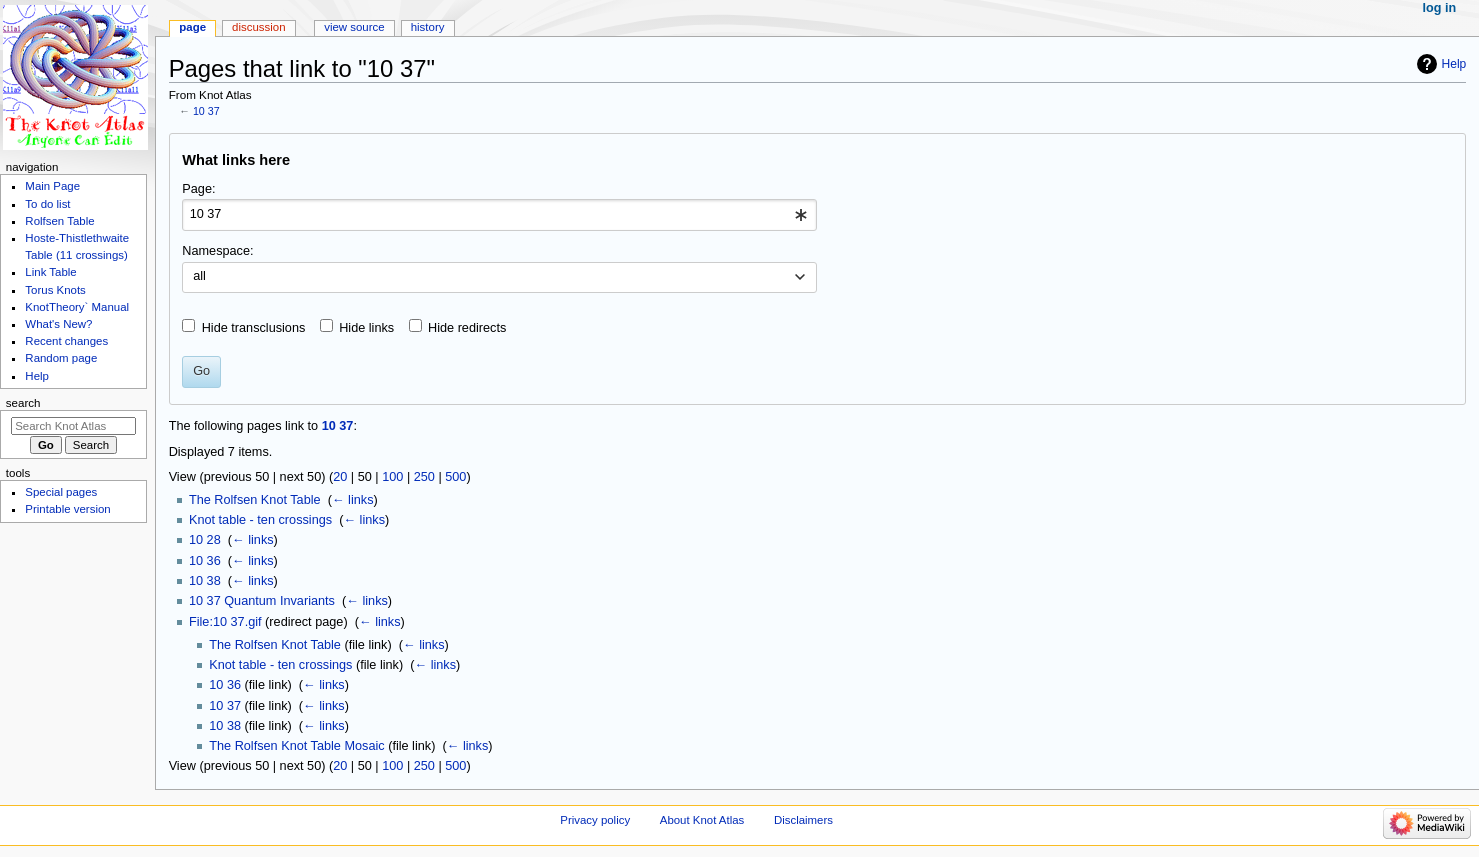  Describe the element at coordinates (340, 477) in the screenshot. I see `20` at that location.